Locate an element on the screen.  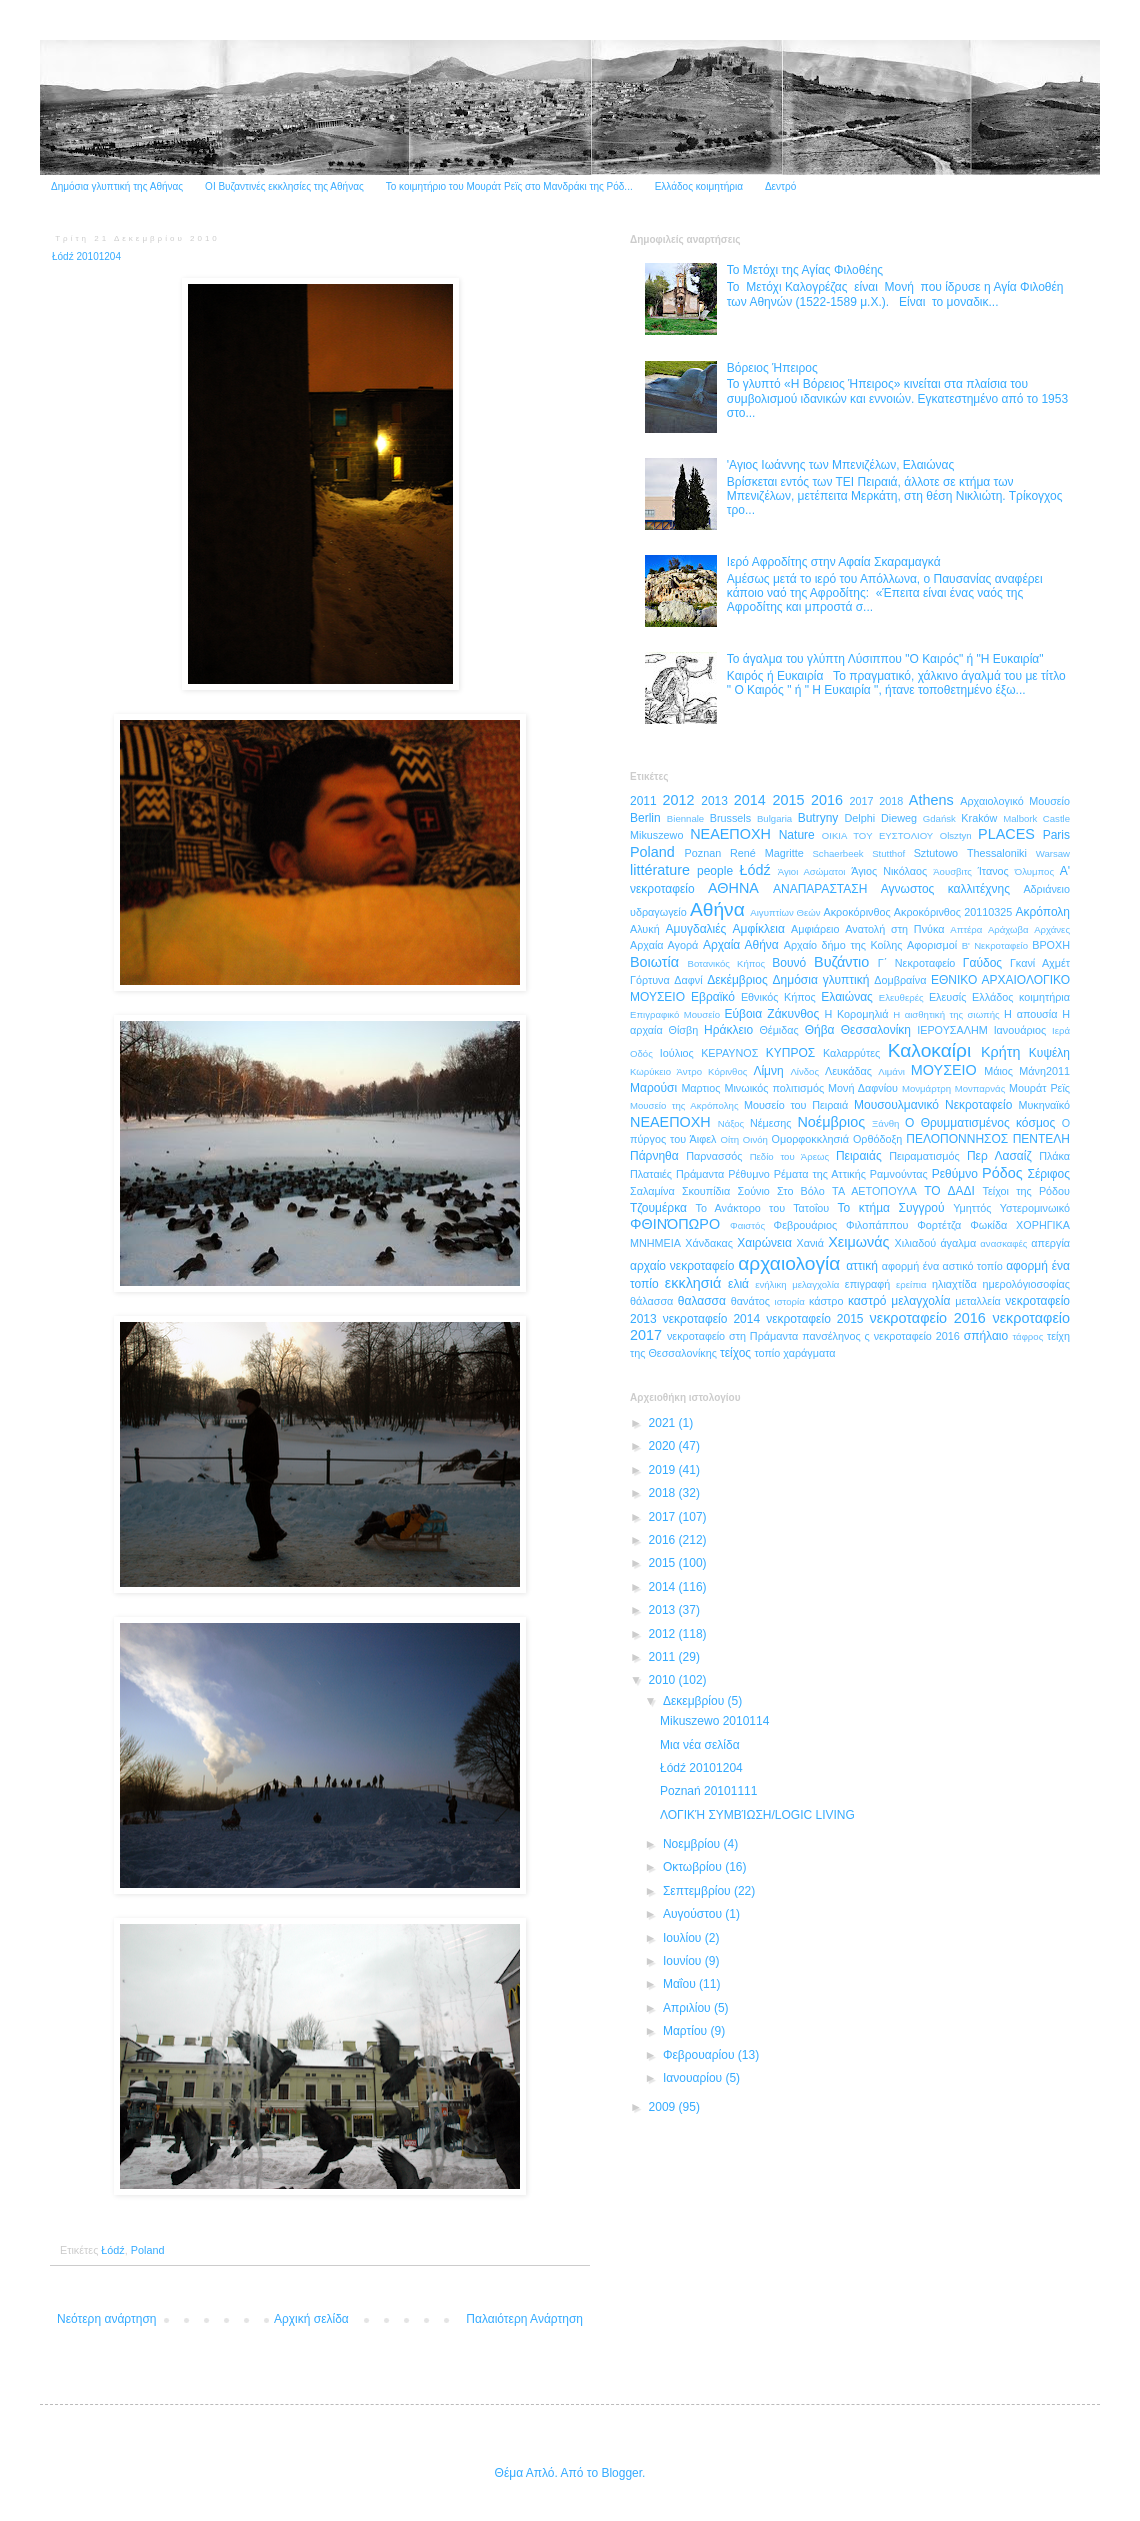
Λευκάδας is located at coordinates (848, 1071).